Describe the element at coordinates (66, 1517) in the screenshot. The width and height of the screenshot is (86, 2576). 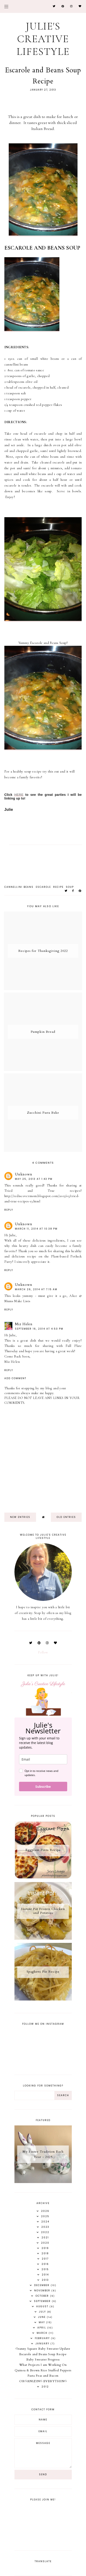
I see `old entries` at that location.